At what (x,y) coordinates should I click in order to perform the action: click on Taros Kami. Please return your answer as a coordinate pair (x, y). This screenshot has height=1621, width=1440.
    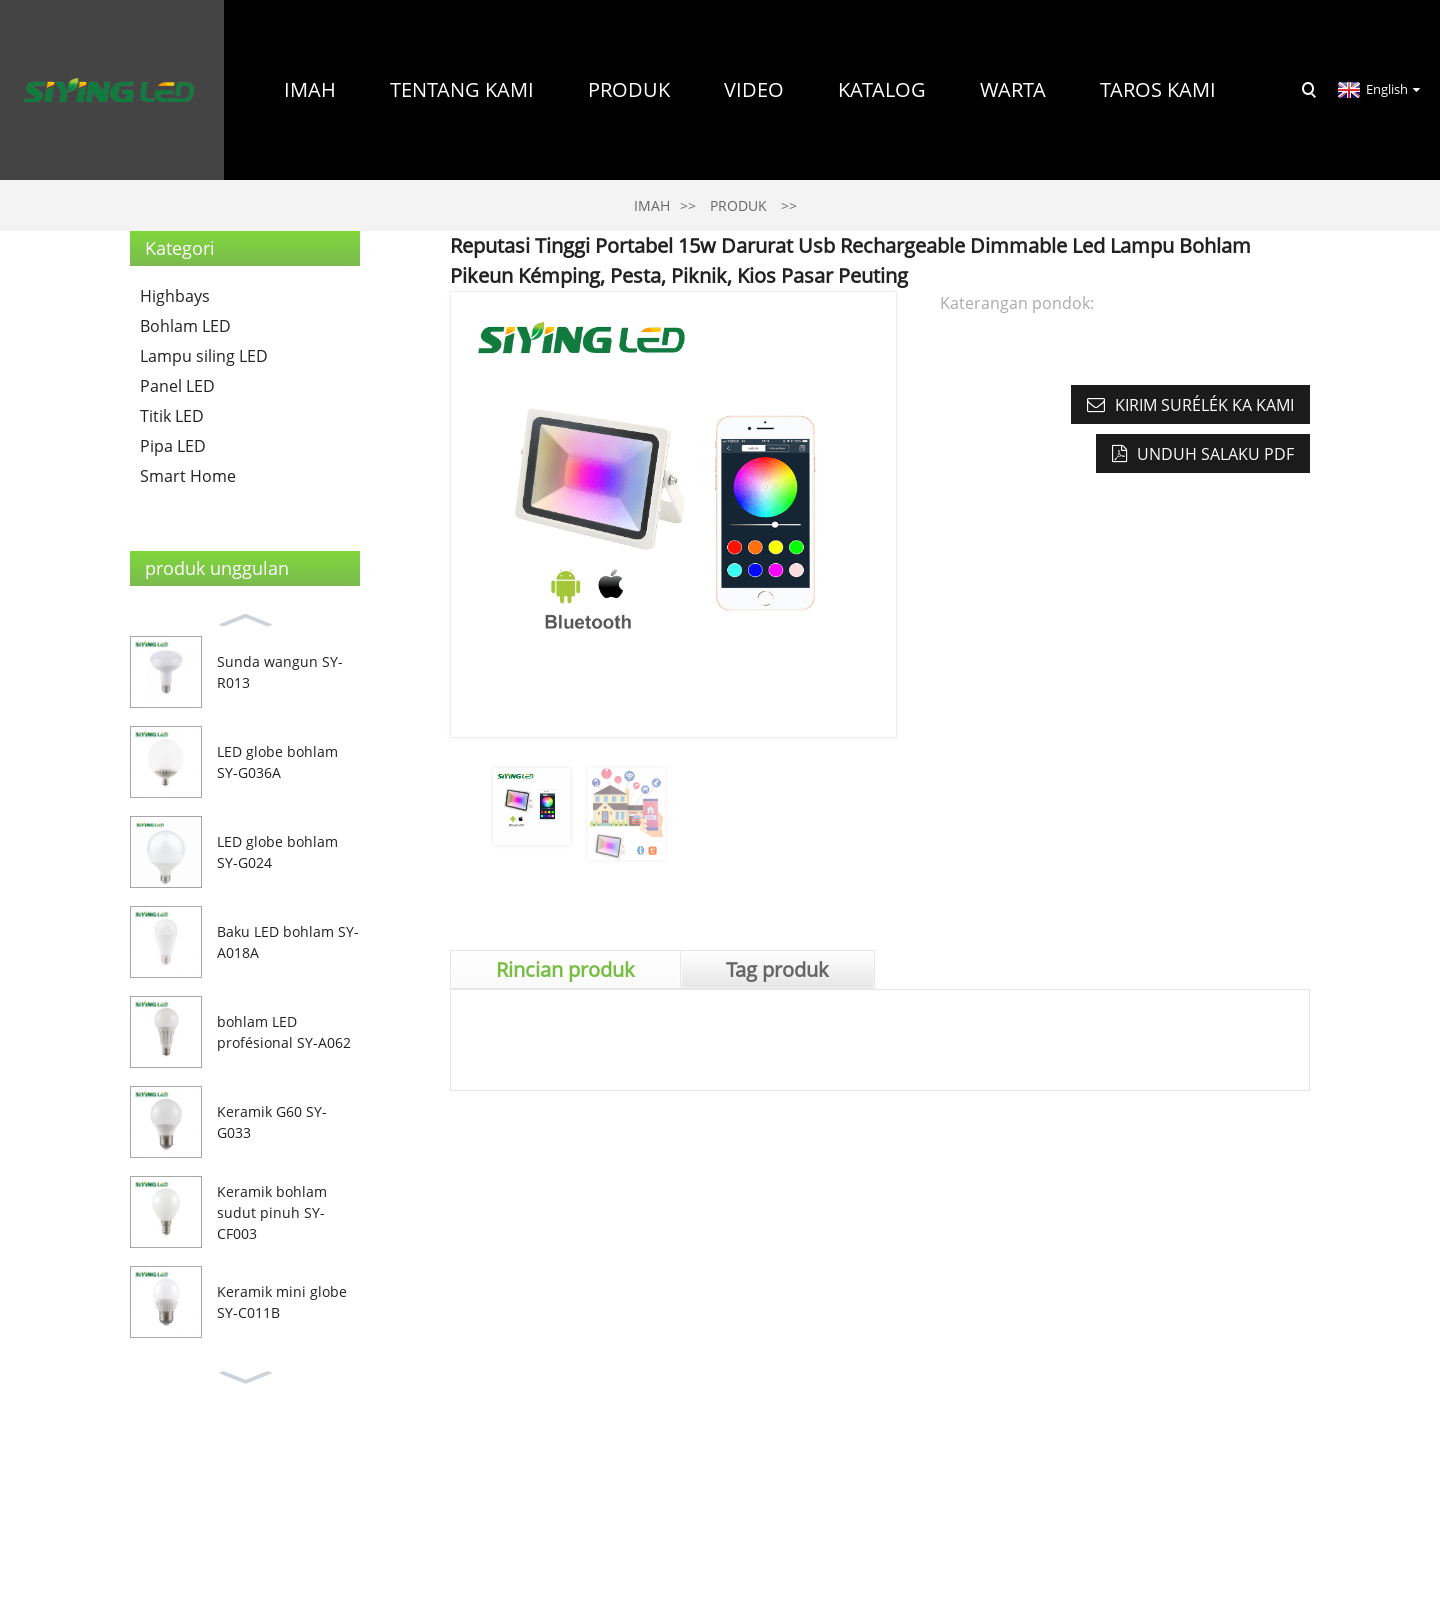
    Looking at the image, I should click on (1158, 89).